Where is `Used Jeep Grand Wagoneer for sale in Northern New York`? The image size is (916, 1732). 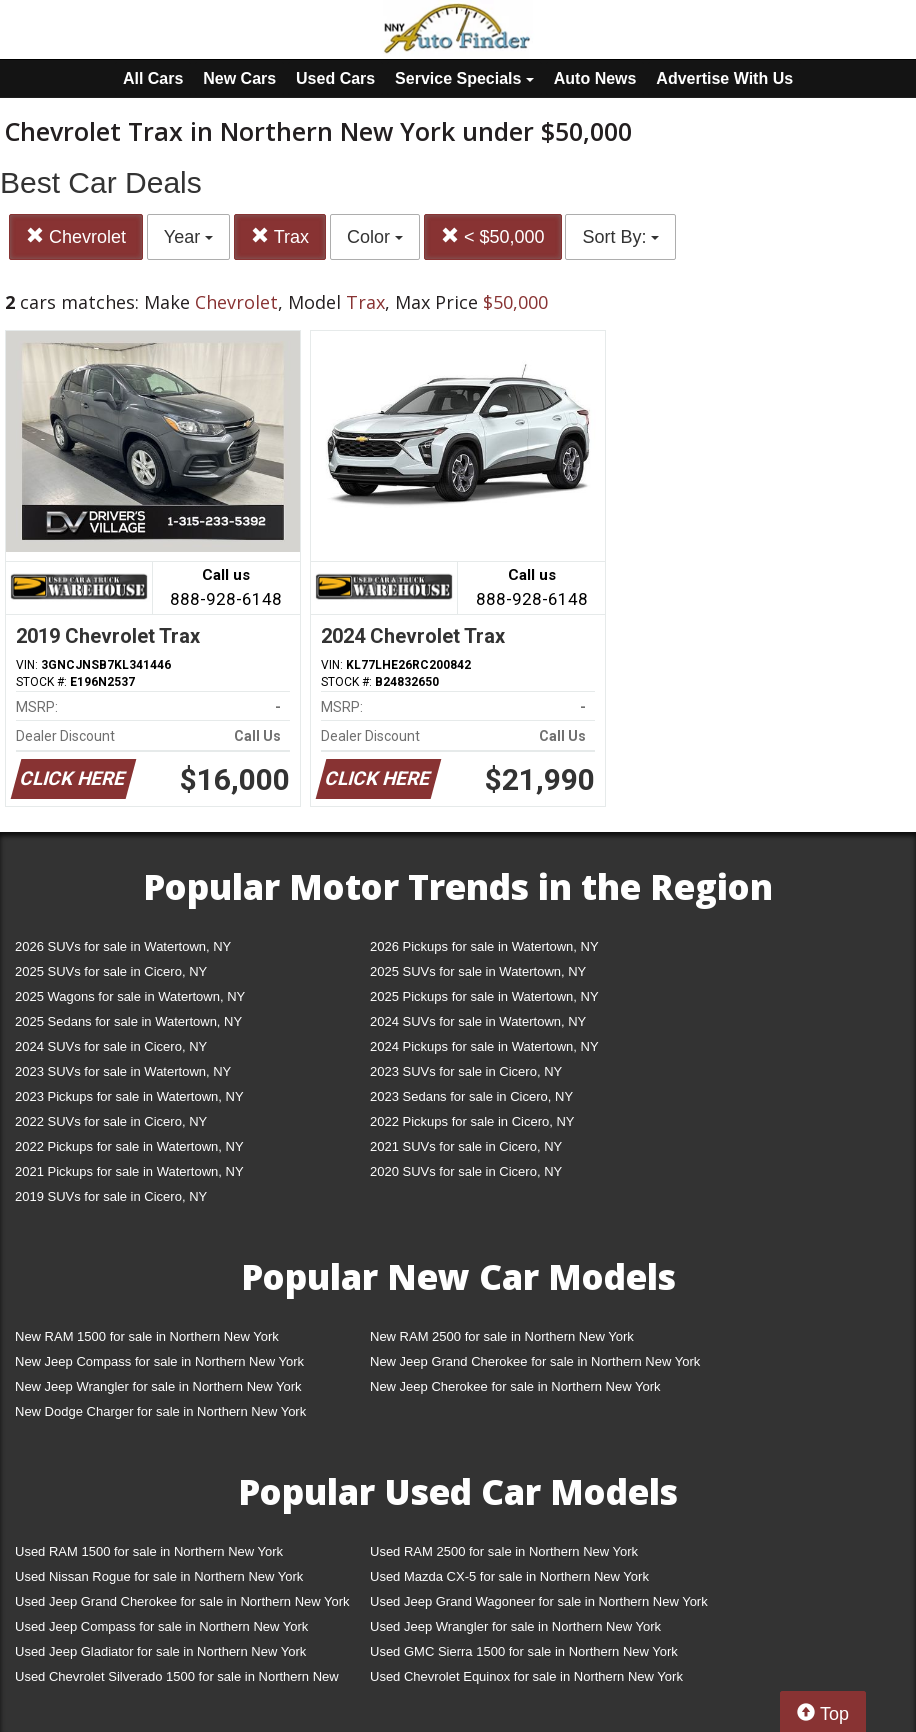
Used Jeep Grand Wagoneer for sale in Northern New York is located at coordinates (539, 1601).